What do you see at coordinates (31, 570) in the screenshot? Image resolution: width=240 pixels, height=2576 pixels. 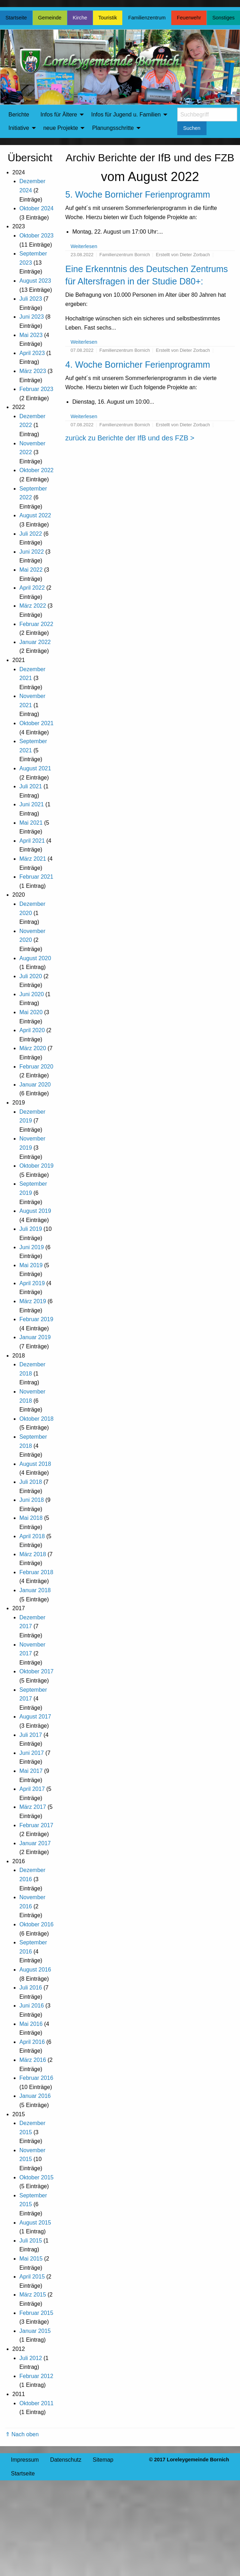 I see `Mai 2022` at bounding box center [31, 570].